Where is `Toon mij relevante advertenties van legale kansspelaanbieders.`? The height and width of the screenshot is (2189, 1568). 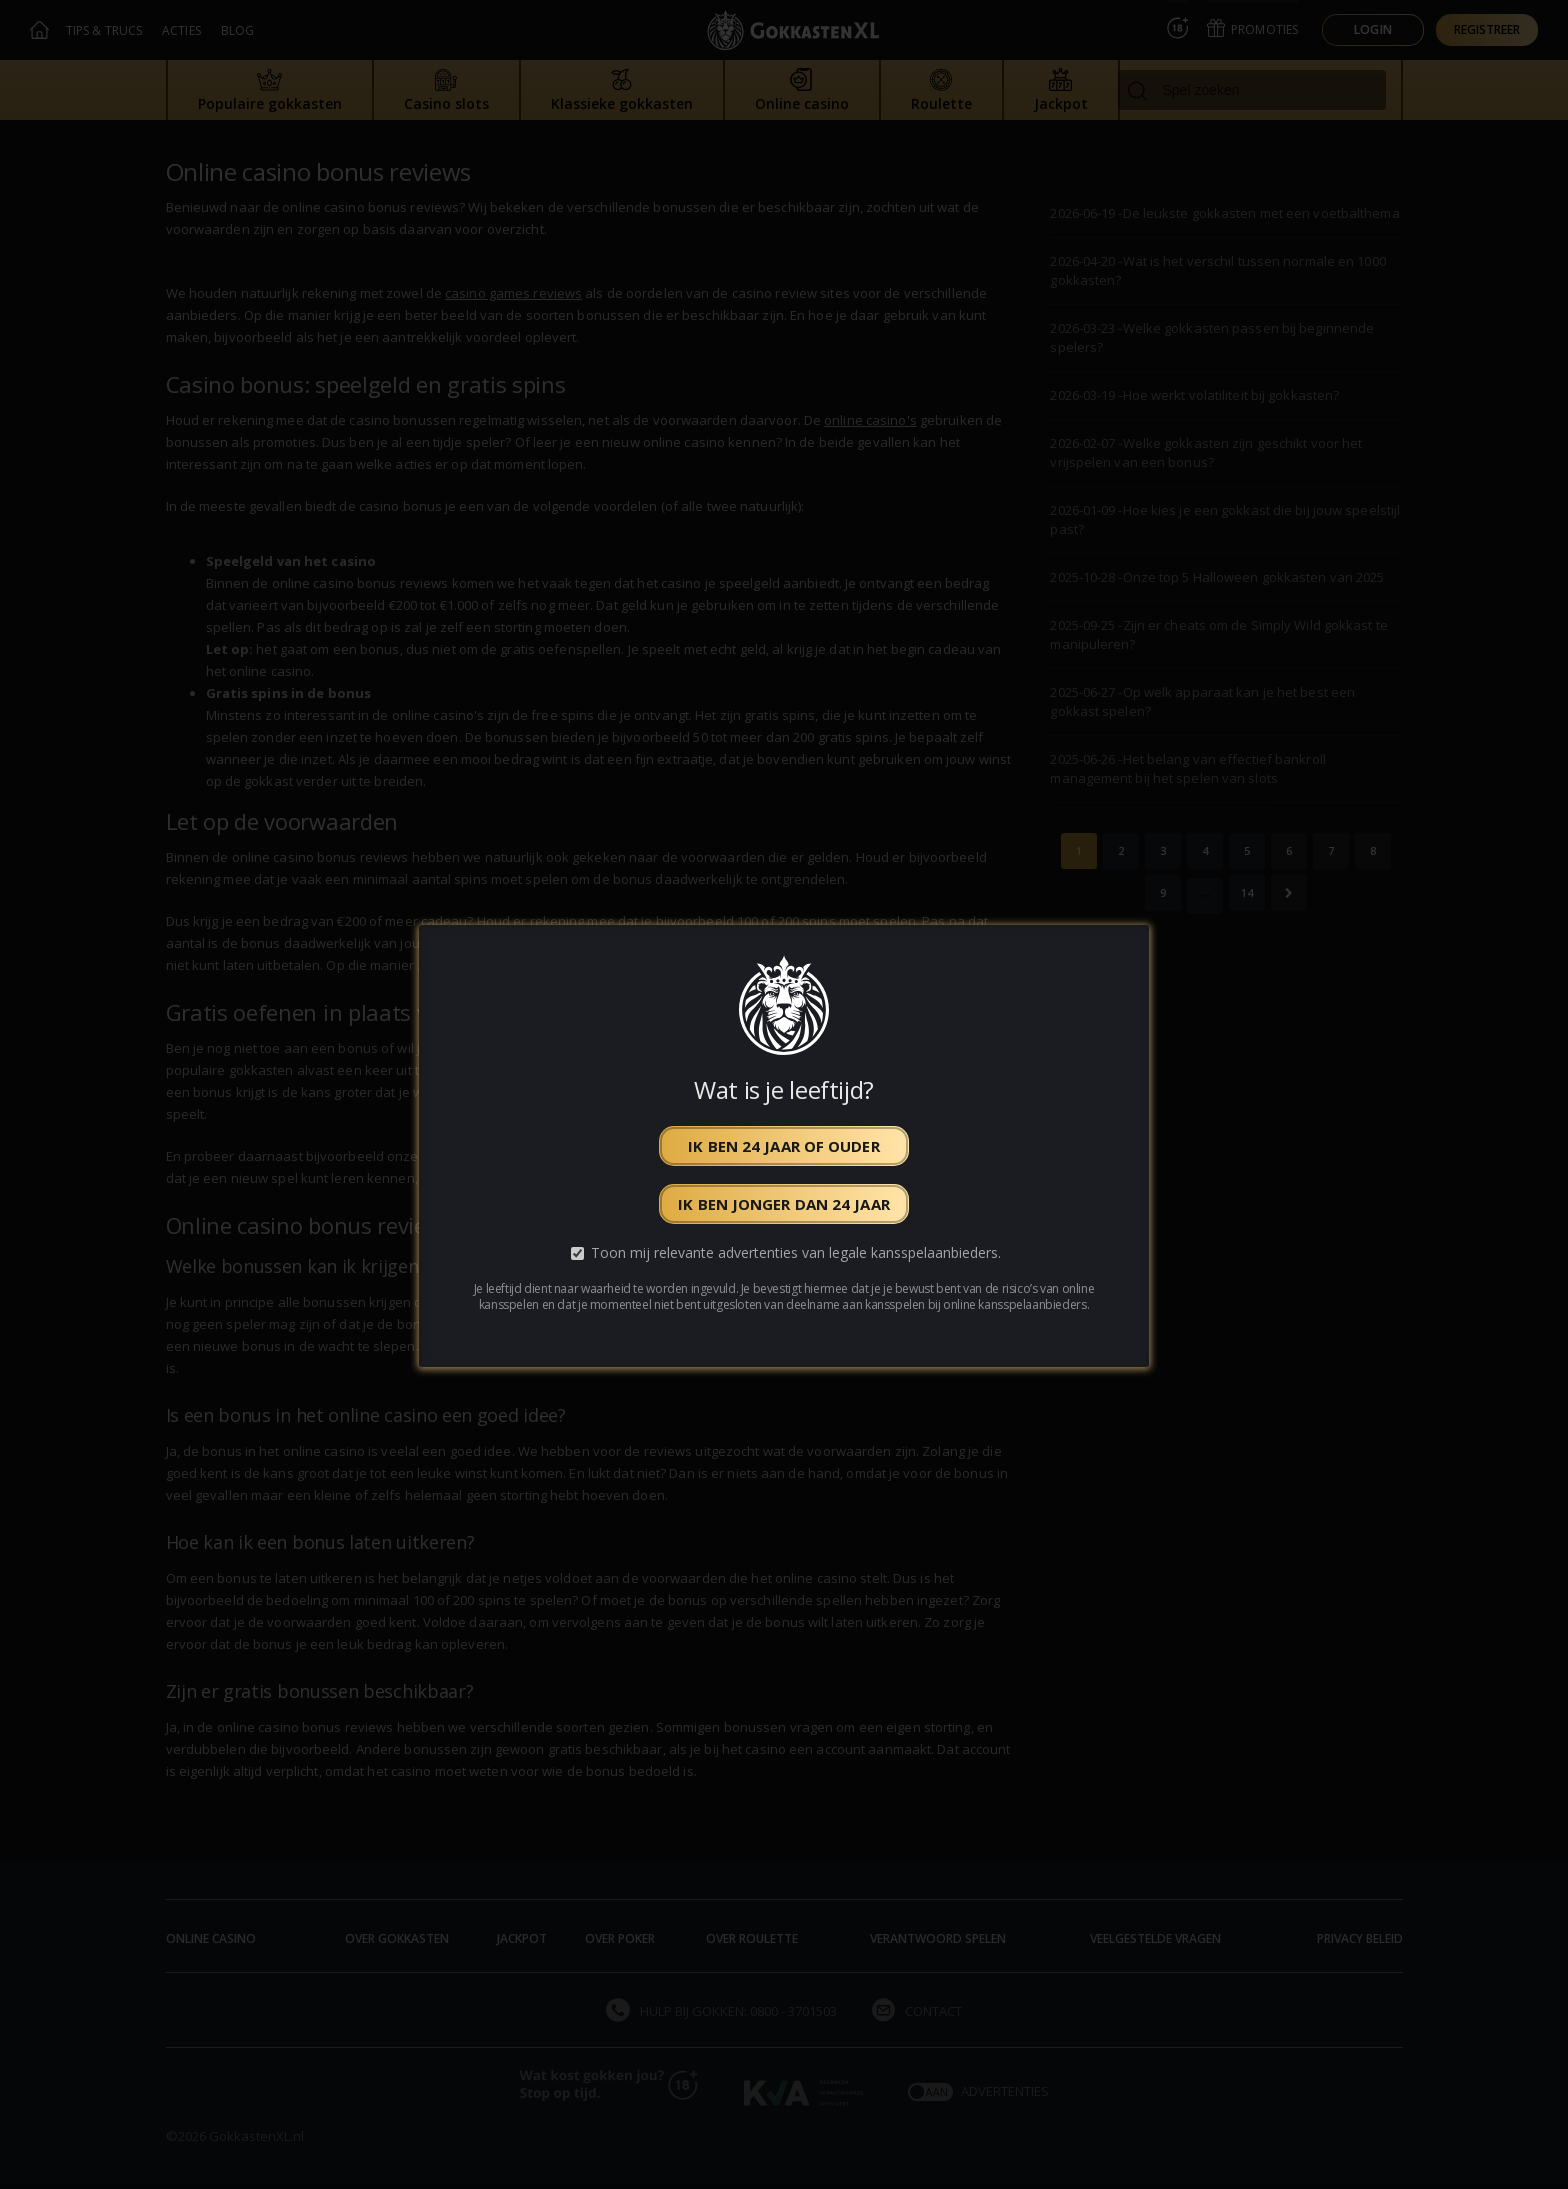 Toon mij relevante advertenties van legale kansspelaanbieders. is located at coordinates (796, 1252).